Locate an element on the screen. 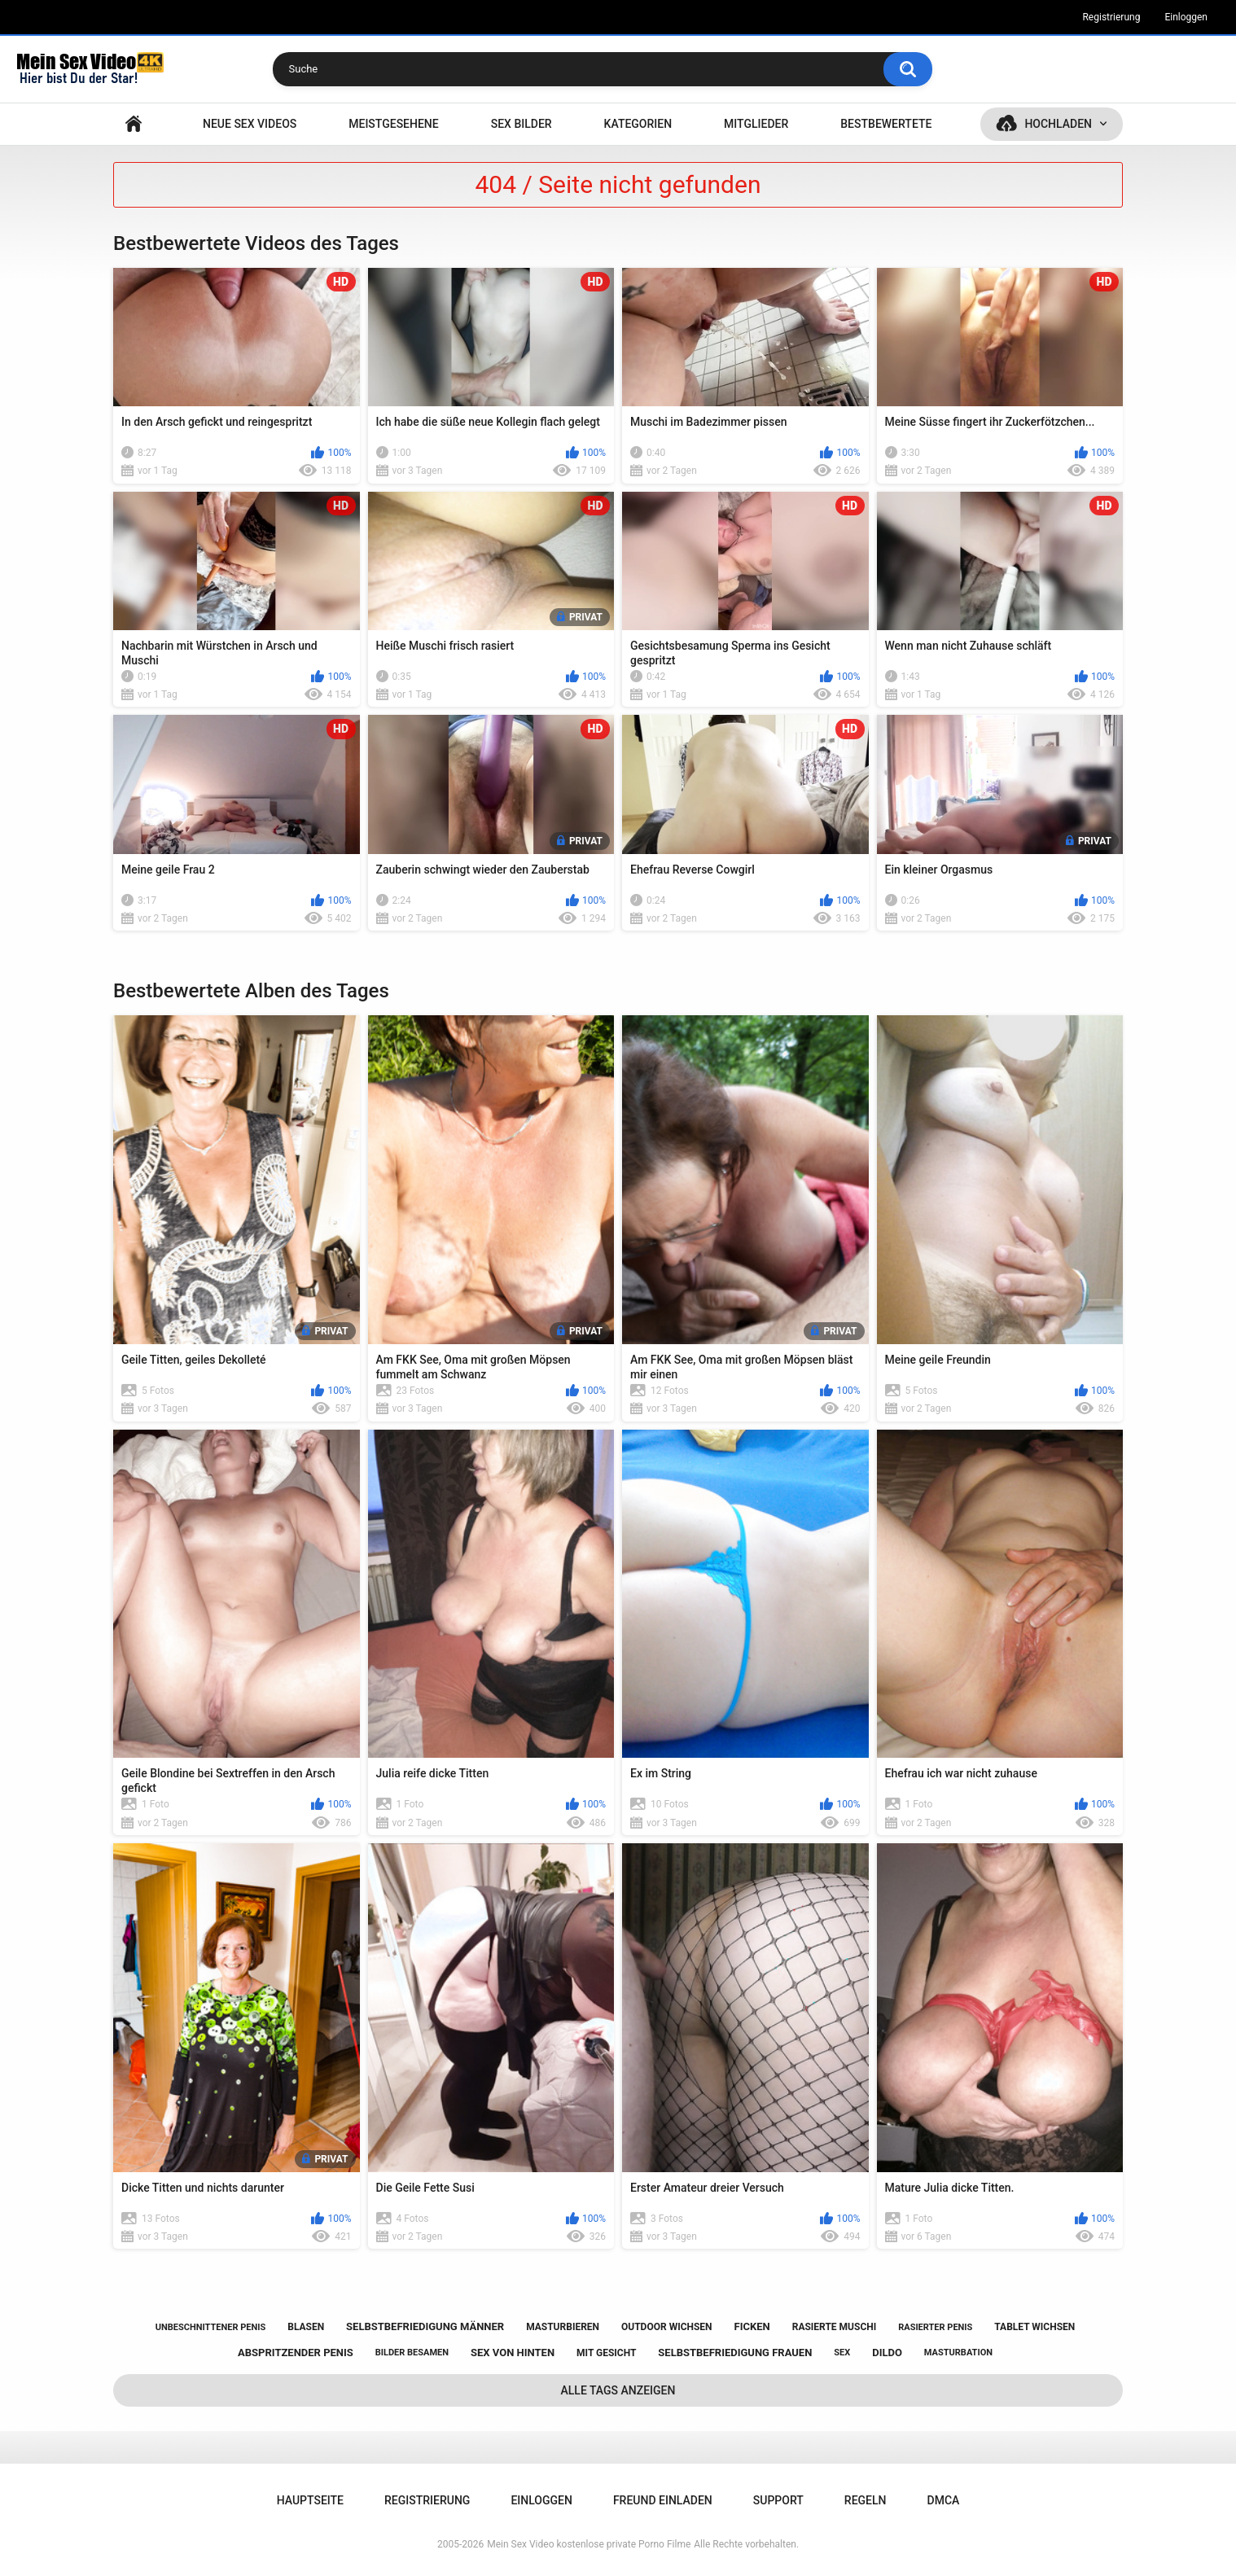 This screenshot has width=1236, height=2576. dildo is located at coordinates (887, 2352).